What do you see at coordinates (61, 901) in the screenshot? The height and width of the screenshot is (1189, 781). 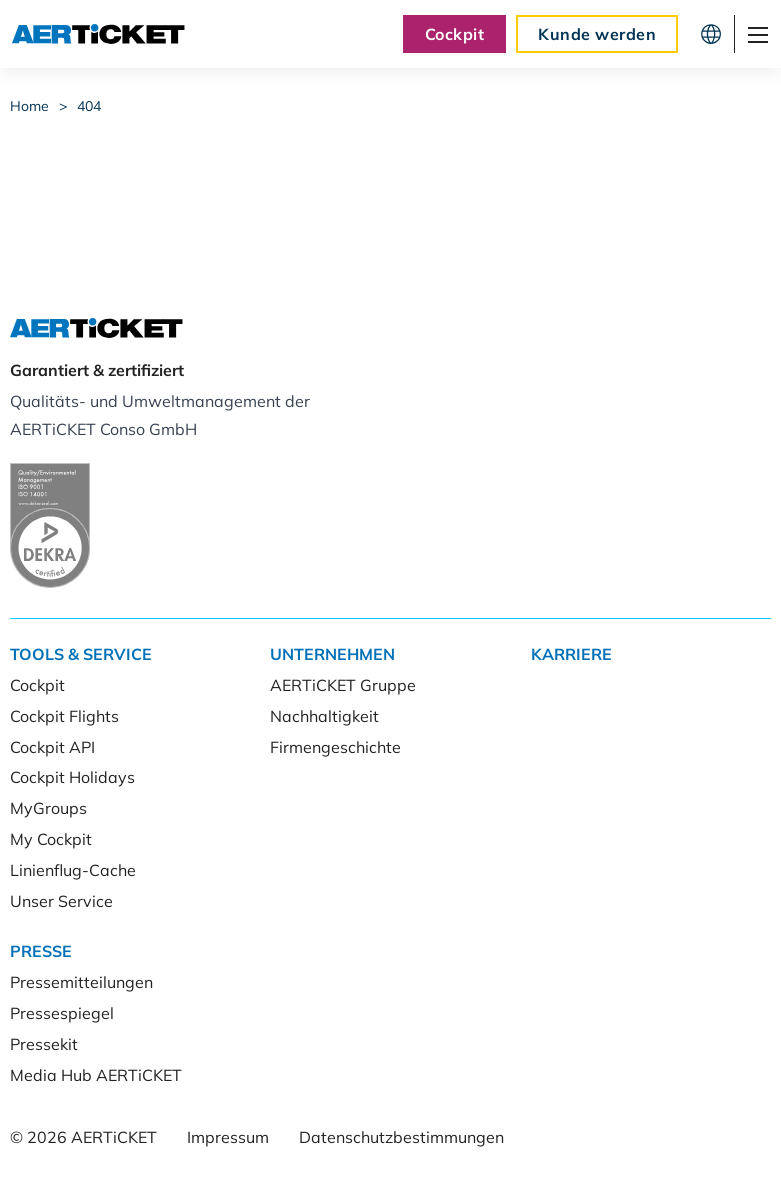 I see `Unser Service` at bounding box center [61, 901].